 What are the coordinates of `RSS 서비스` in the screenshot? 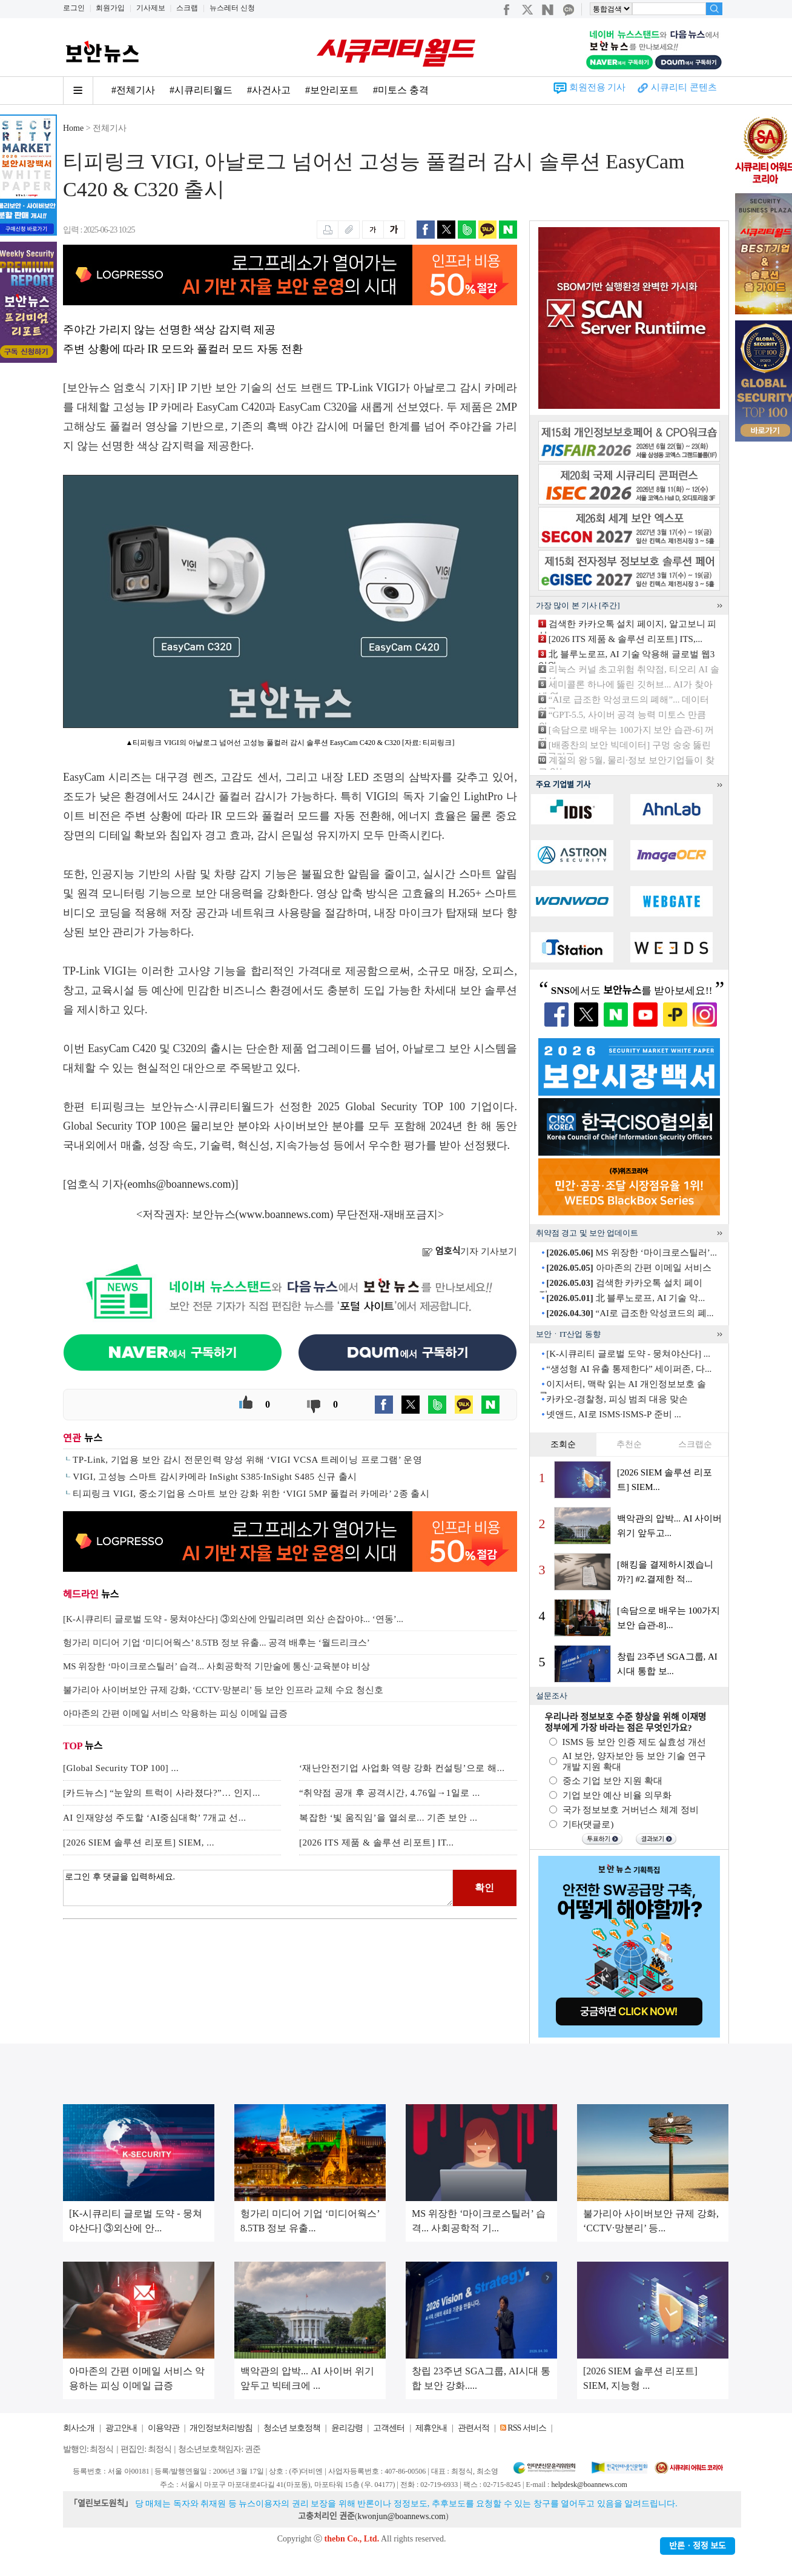 It's located at (526, 2427).